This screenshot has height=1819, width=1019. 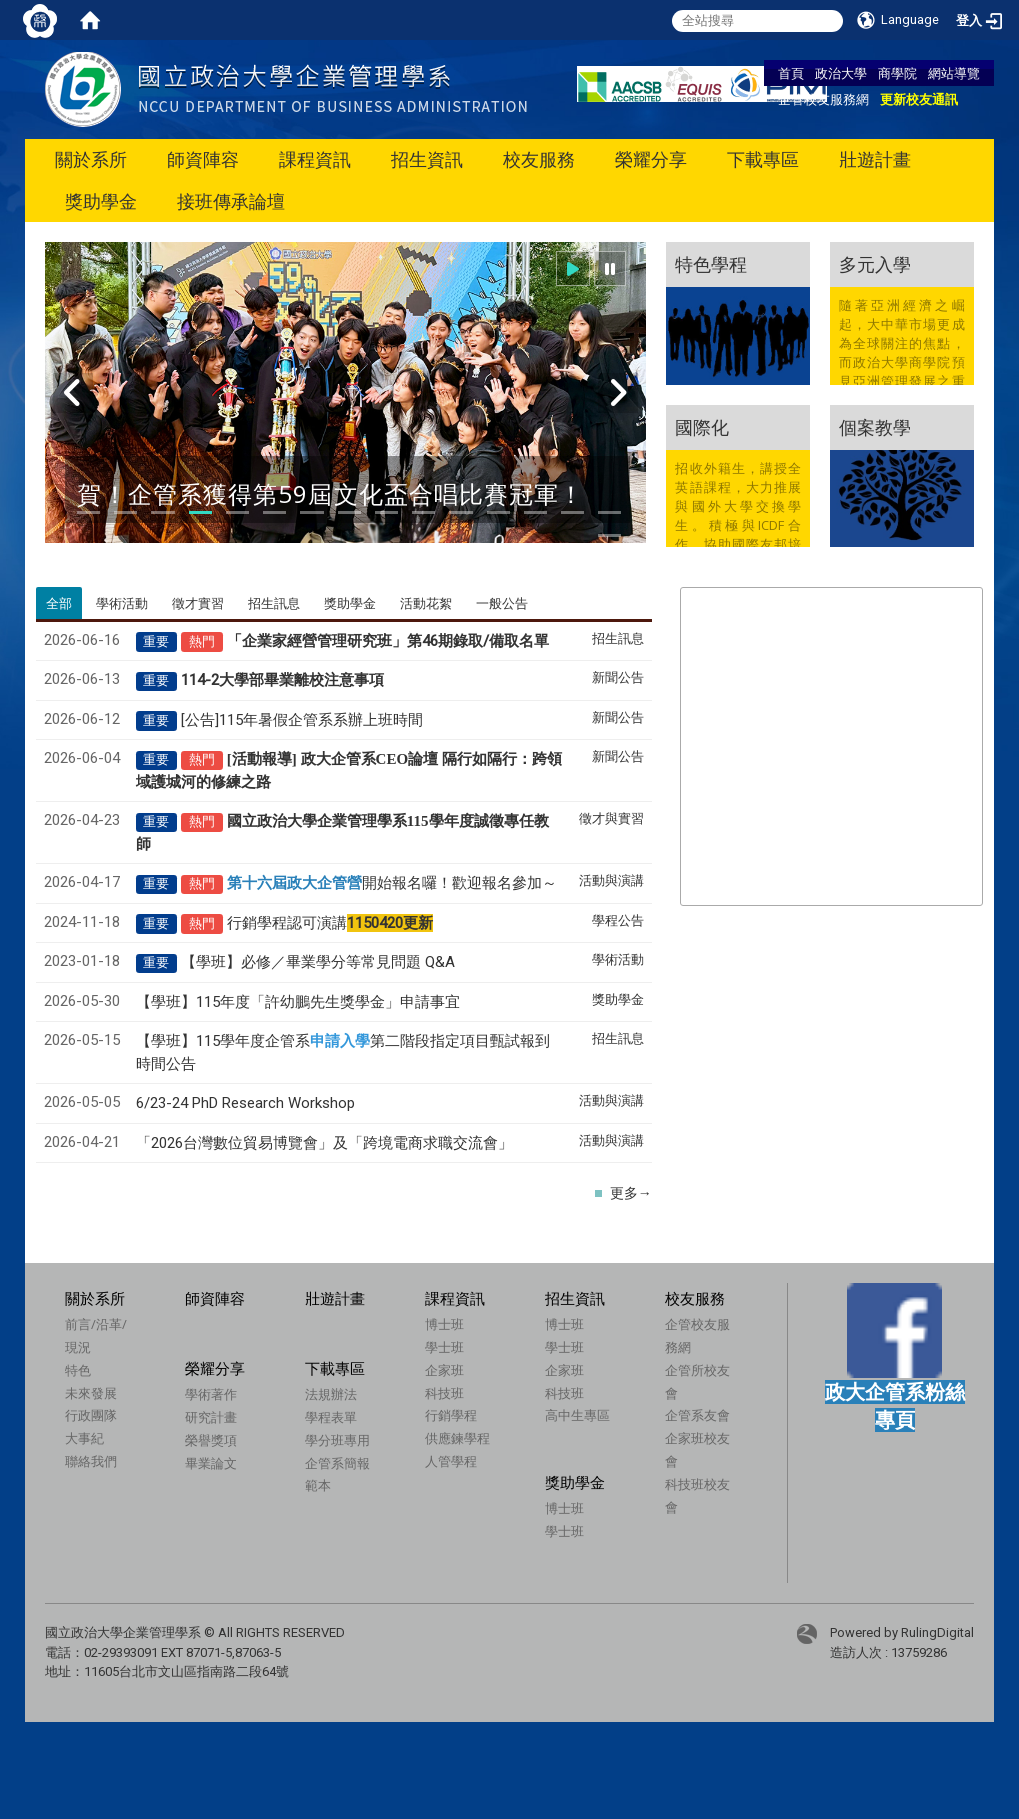 What do you see at coordinates (362, 1431) in the screenshot?
I see `學程表單` at bounding box center [362, 1431].